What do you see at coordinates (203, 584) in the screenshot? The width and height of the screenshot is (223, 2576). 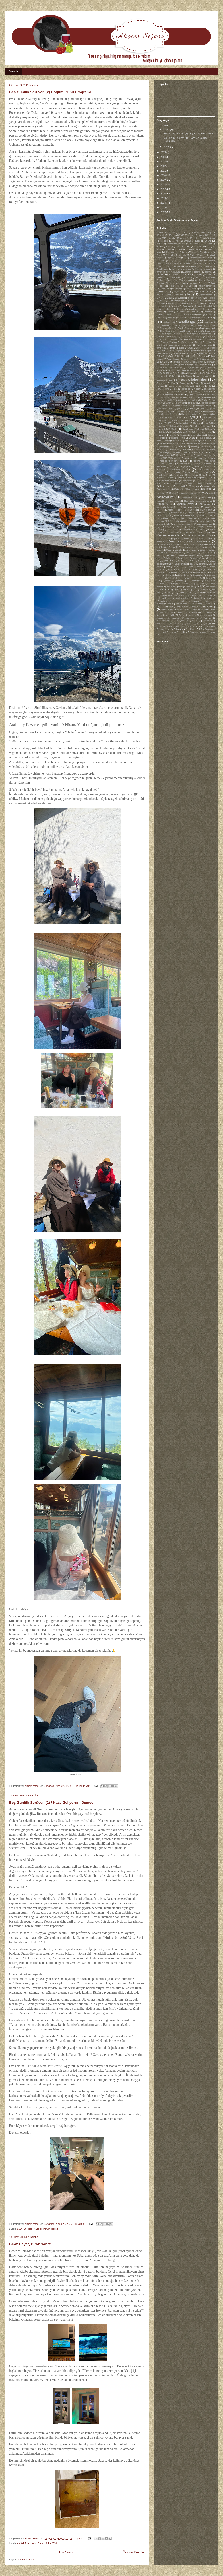 I see `Tannery` at bounding box center [203, 584].